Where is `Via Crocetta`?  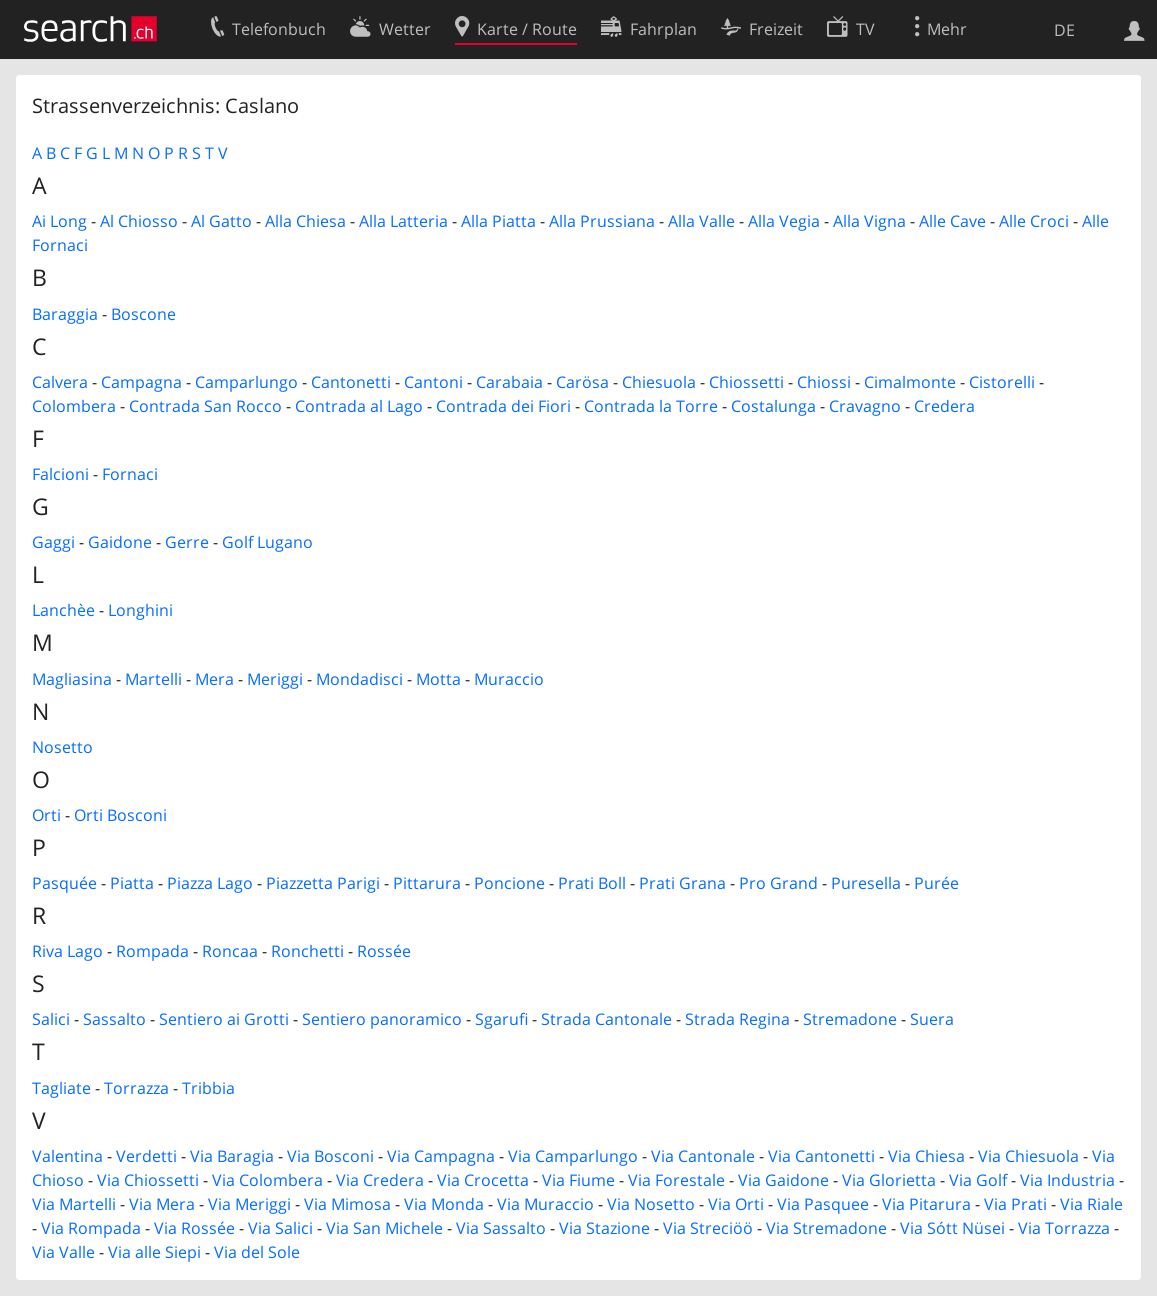
Via Crocetta is located at coordinates (483, 1180).